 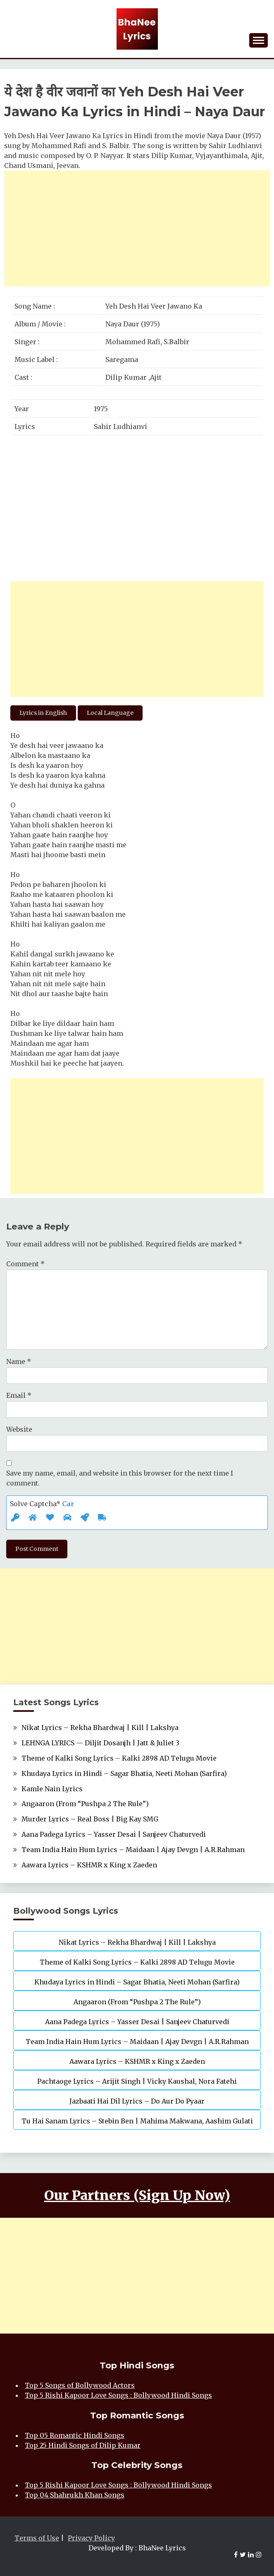 What do you see at coordinates (52, 1789) in the screenshot?
I see `Kamle Nain Lyrics` at bounding box center [52, 1789].